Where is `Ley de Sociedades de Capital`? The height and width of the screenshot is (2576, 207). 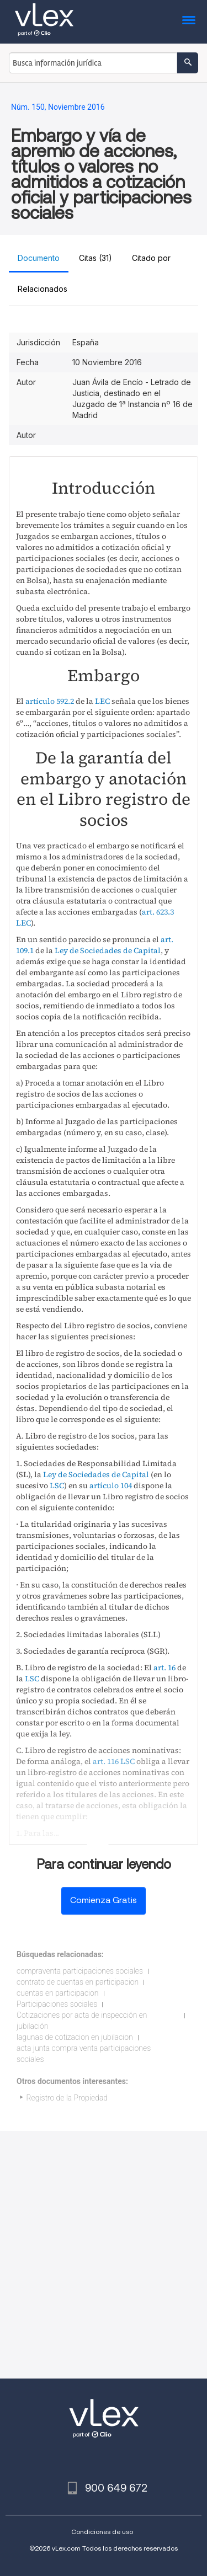
Ley de Sociedades de Capital is located at coordinates (108, 950).